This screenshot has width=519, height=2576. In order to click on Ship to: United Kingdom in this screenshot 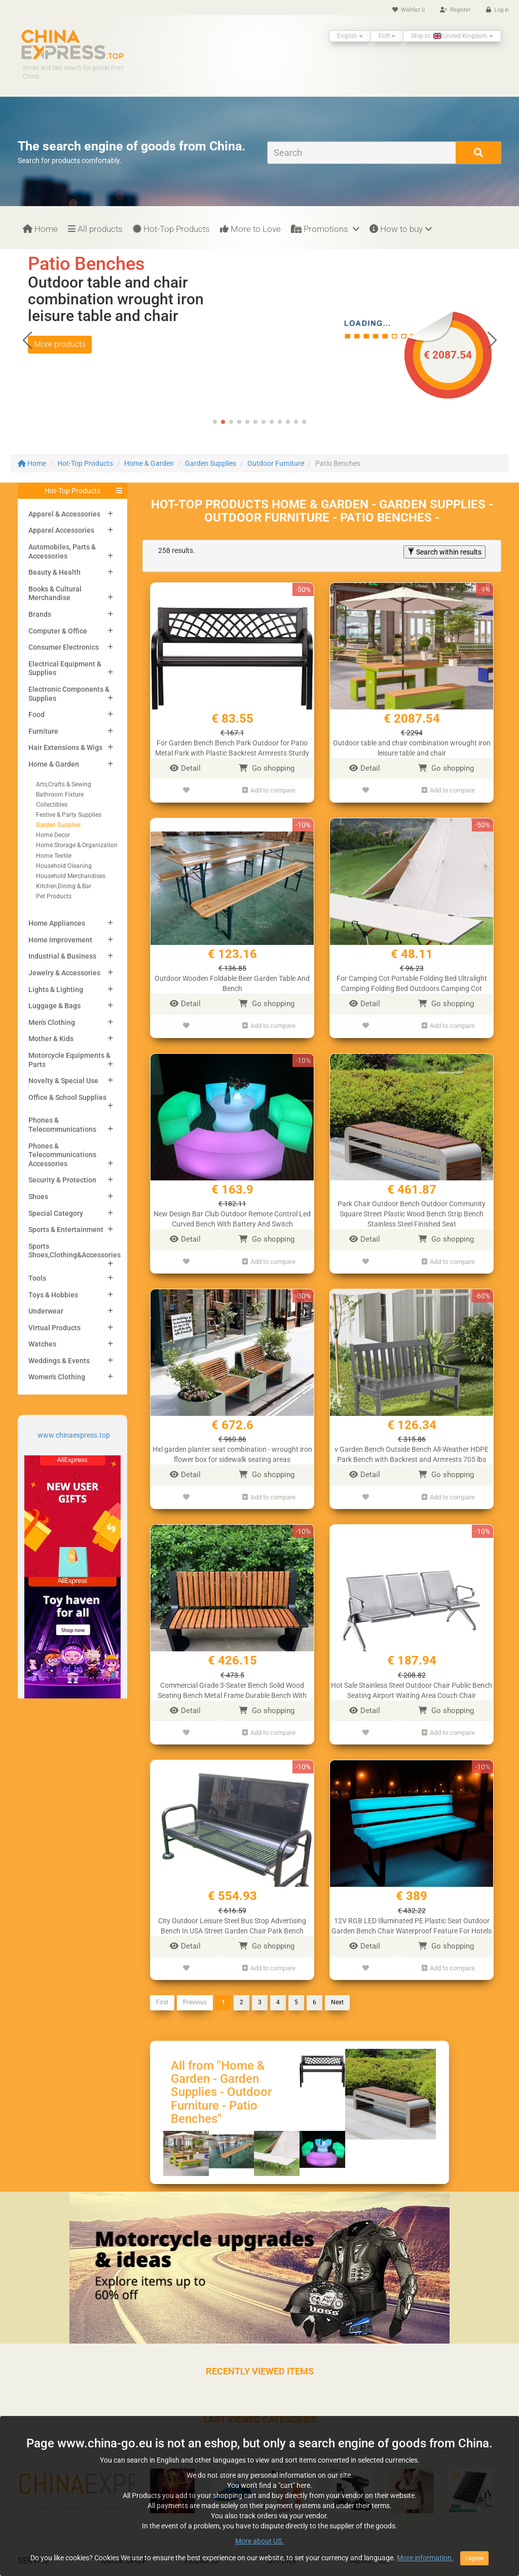, I will do `click(452, 35)`.